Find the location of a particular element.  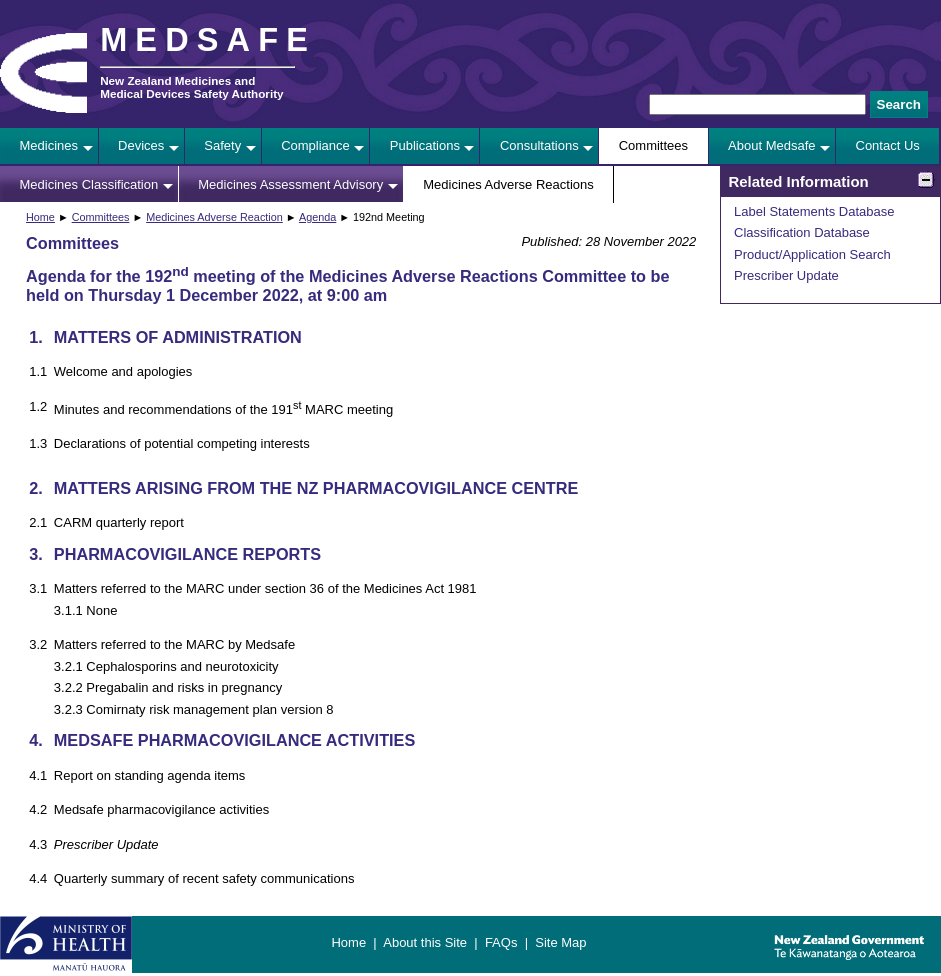

Site Map is located at coordinates (560, 942).